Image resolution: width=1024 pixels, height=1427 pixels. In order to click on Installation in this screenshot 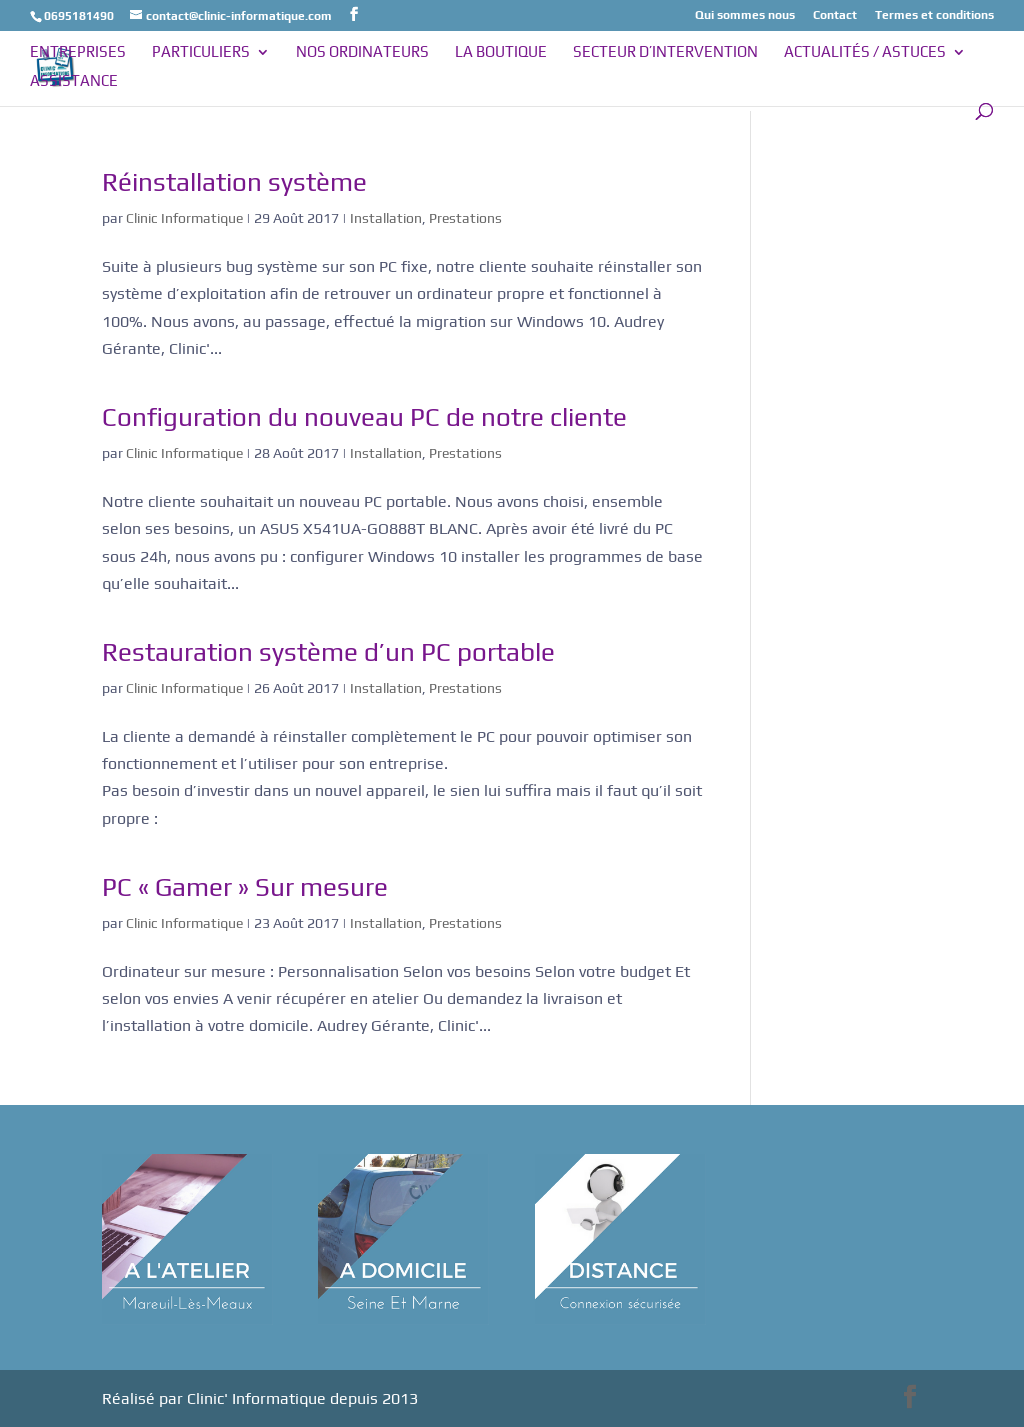, I will do `click(386, 218)`.